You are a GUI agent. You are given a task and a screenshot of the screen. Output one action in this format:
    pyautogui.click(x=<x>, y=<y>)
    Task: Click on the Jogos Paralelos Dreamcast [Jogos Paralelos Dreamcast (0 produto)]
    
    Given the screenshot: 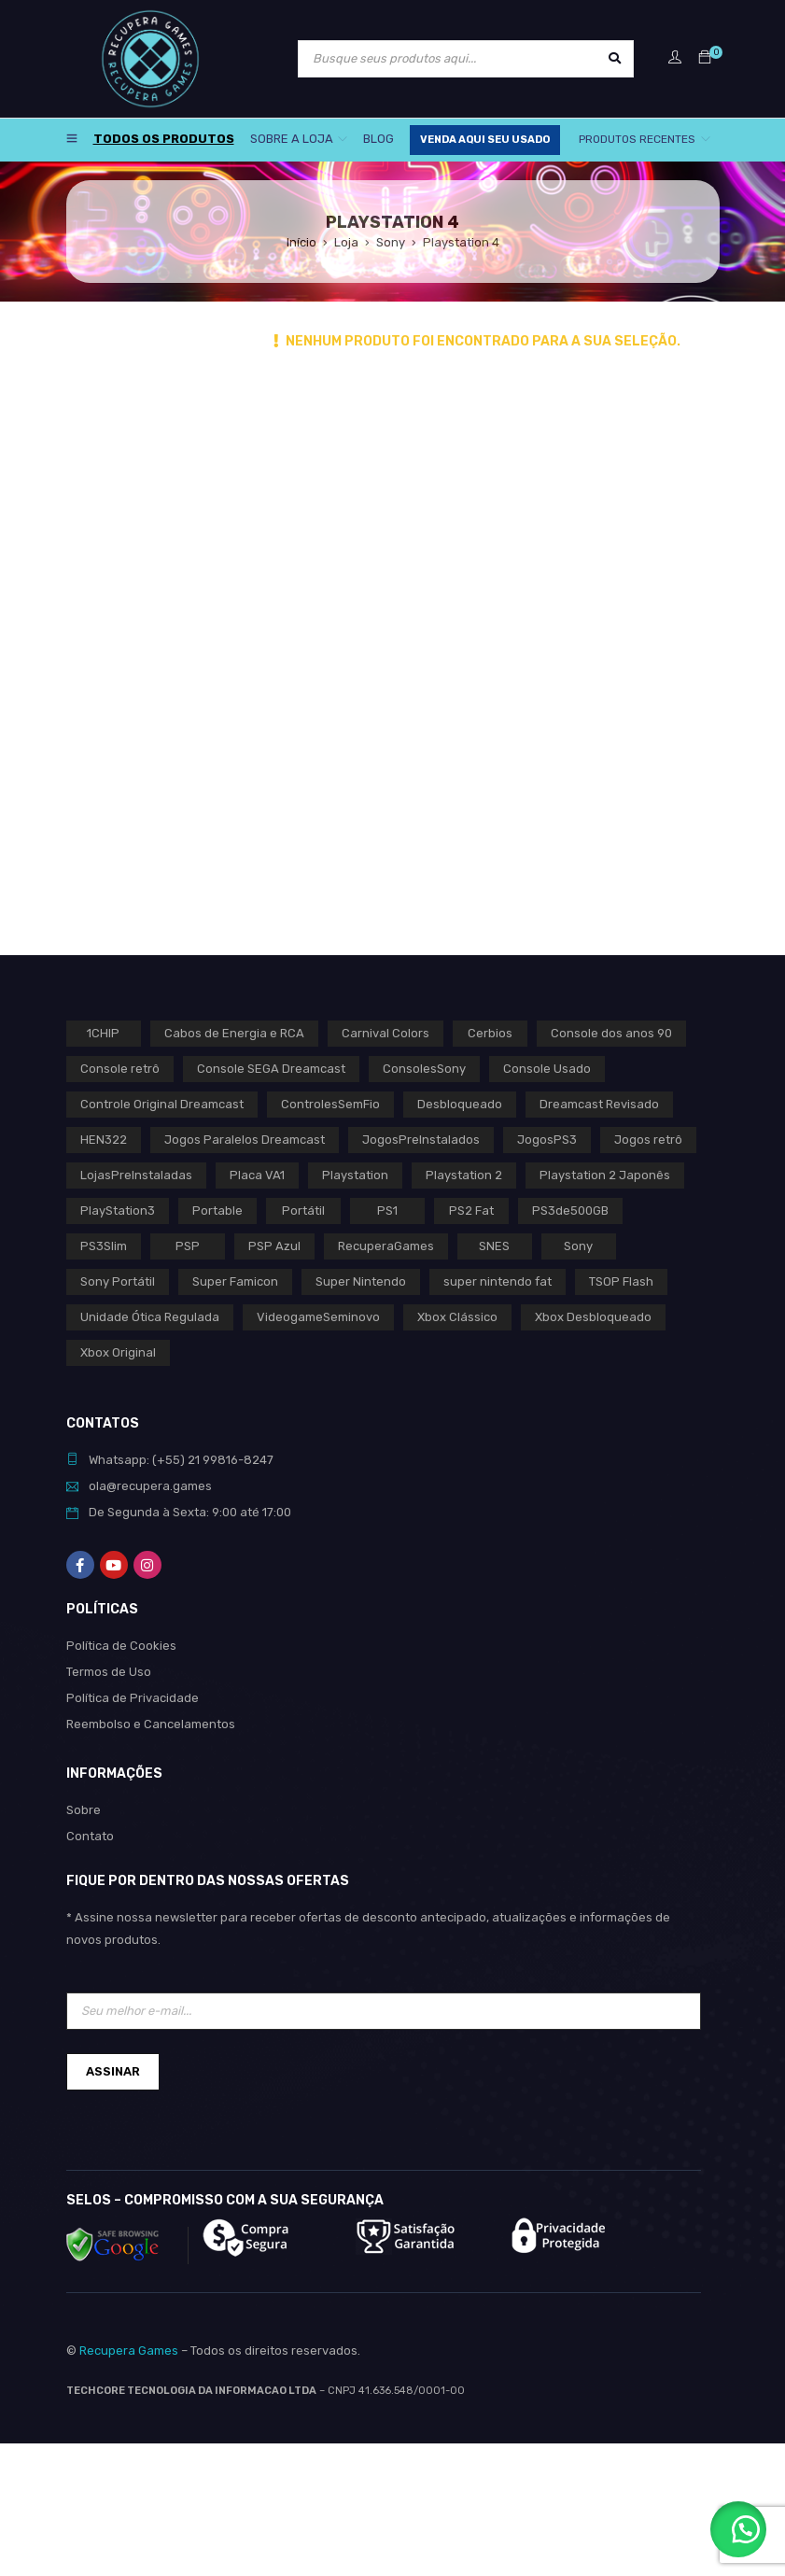 What is the action you would take?
    pyautogui.click(x=244, y=1140)
    